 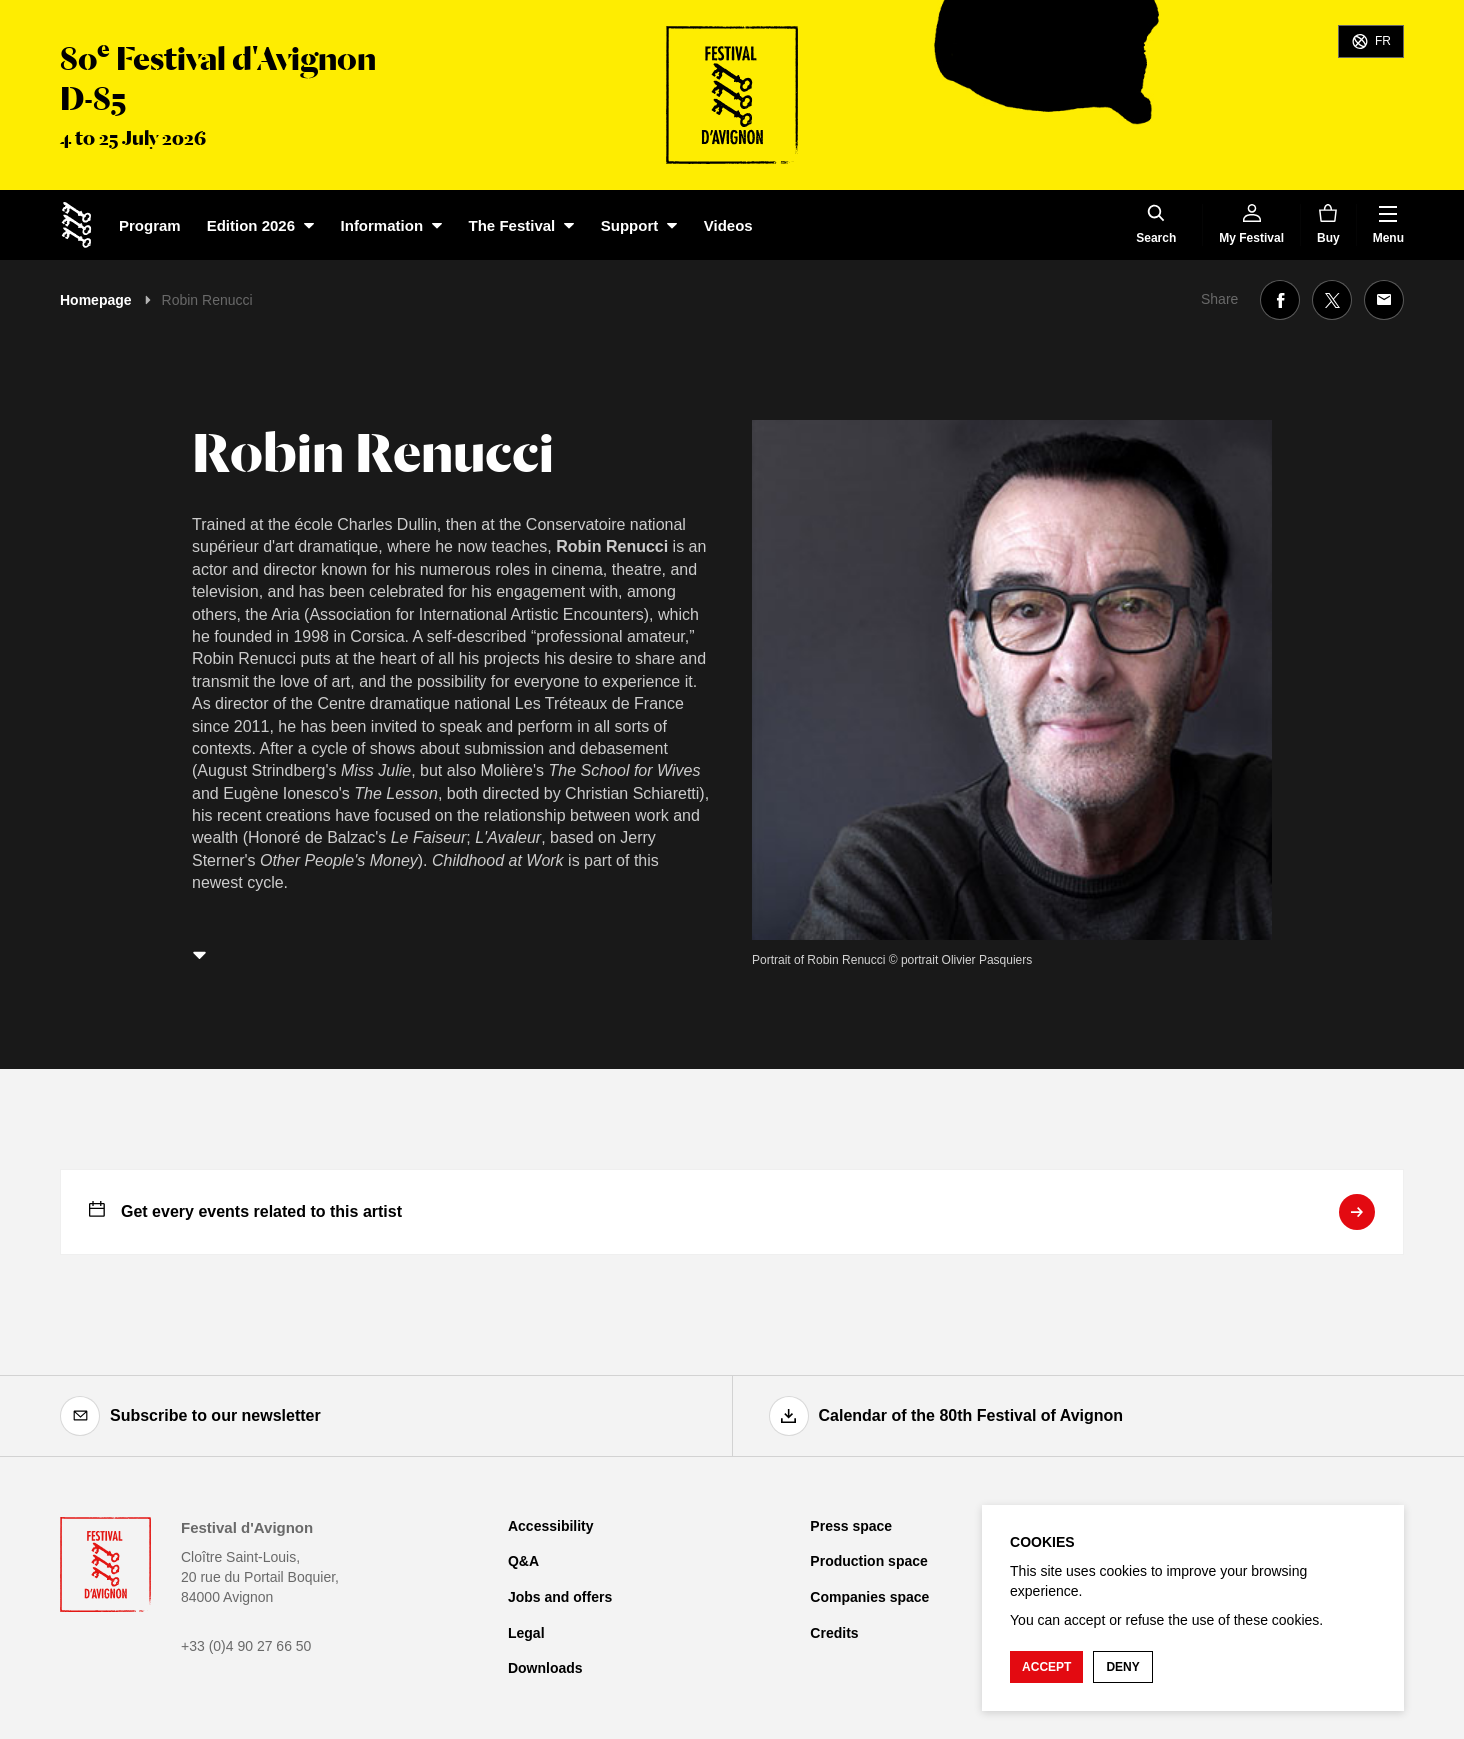 What do you see at coordinates (523, 1561) in the screenshot?
I see `Q&A` at bounding box center [523, 1561].